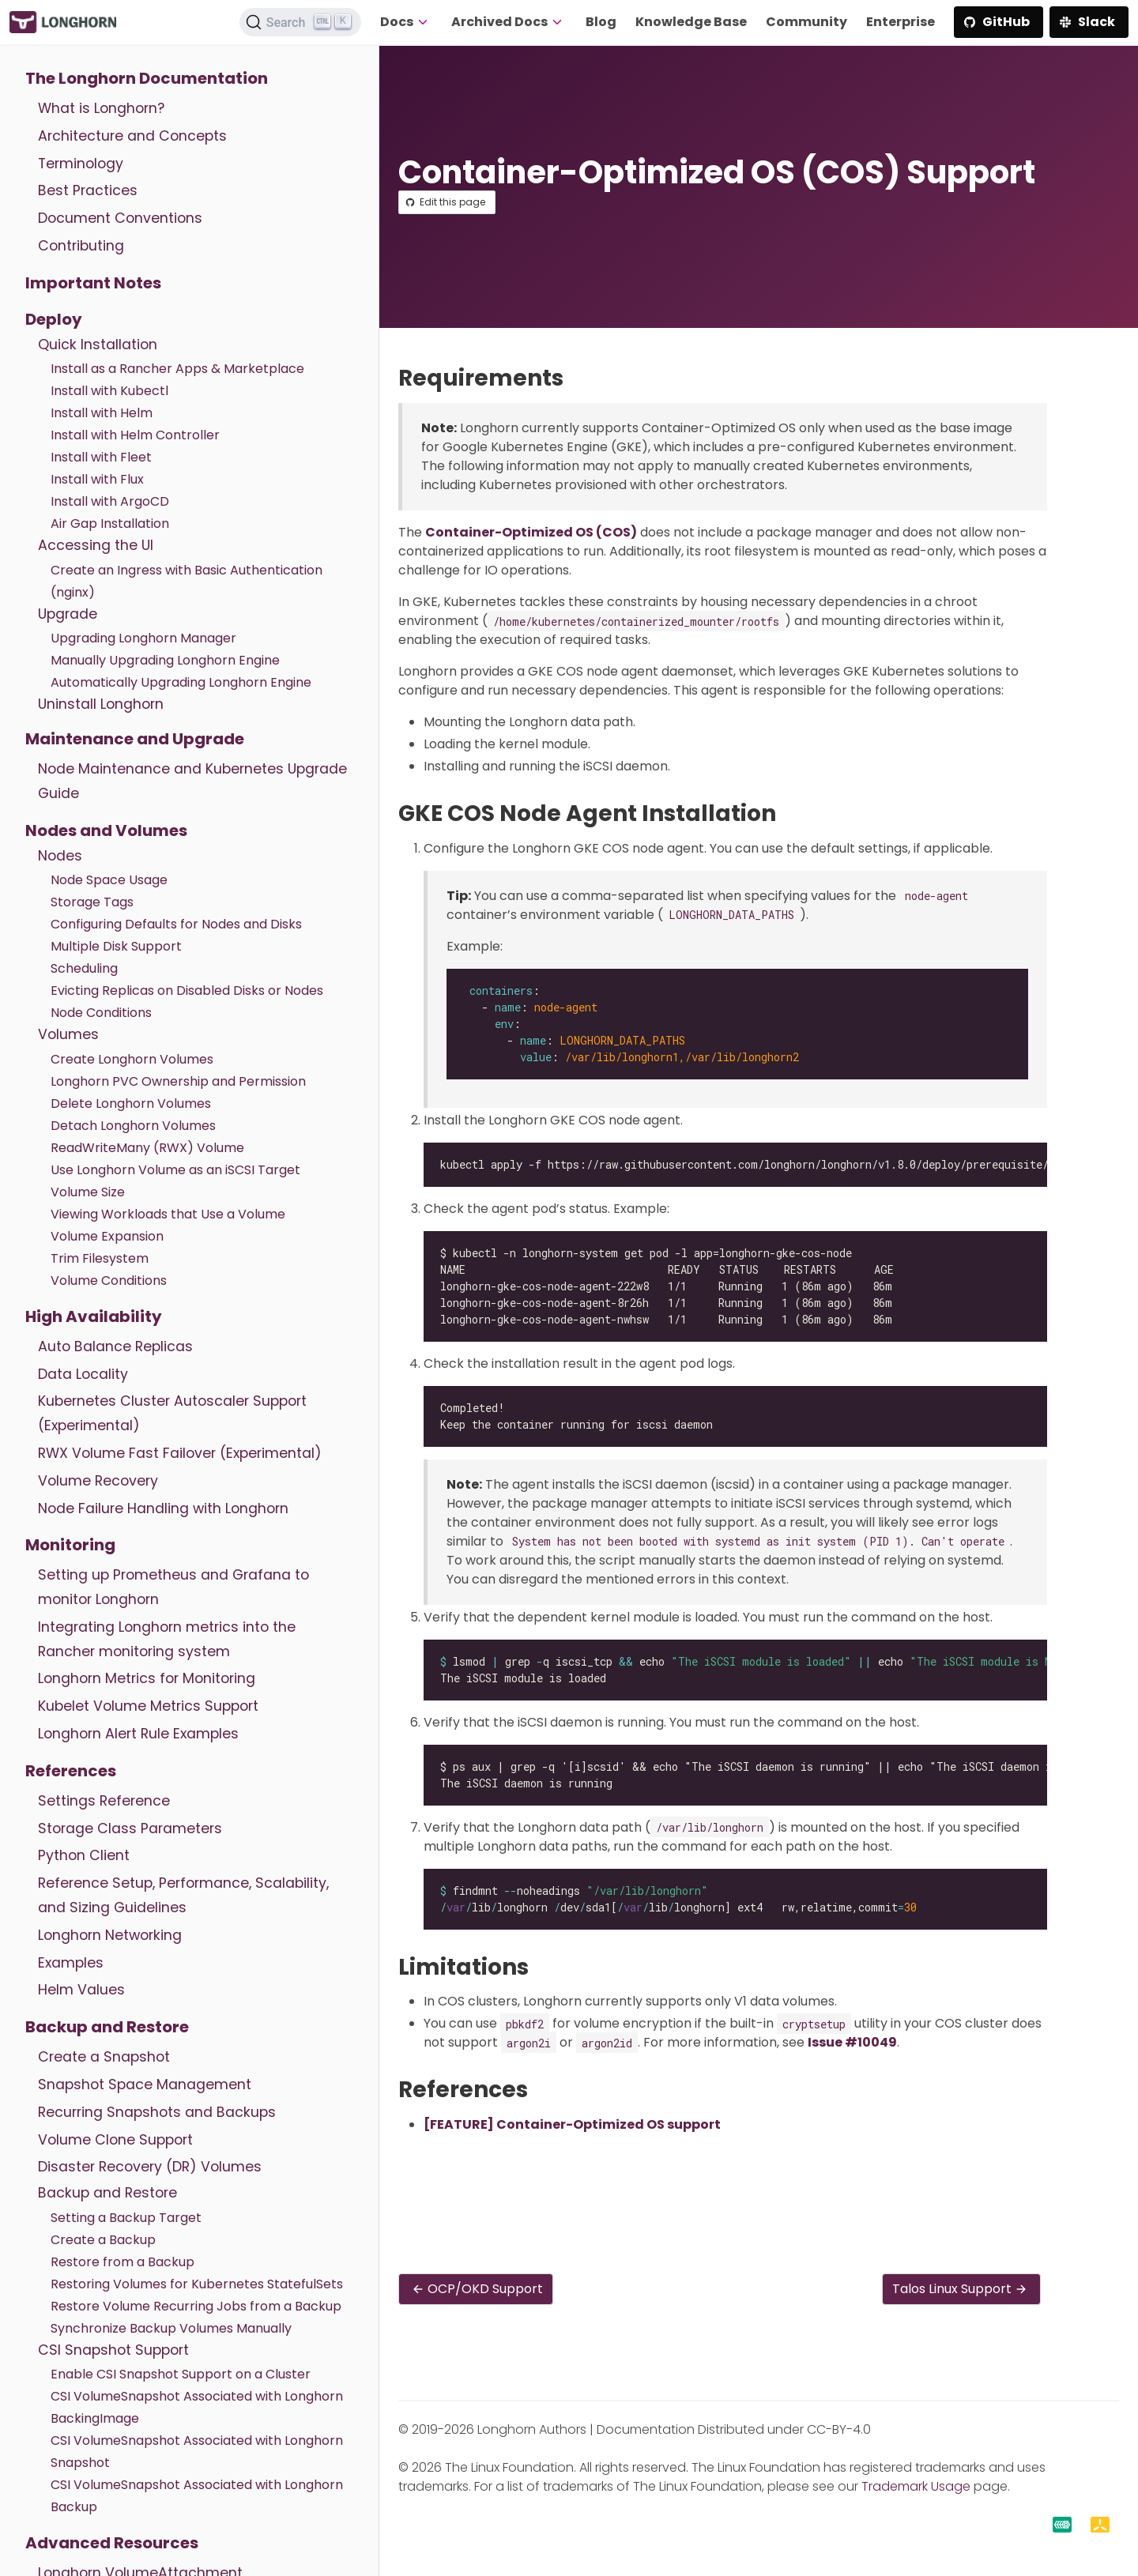  I want to click on Viewing Workloads that Use a Volume, so click(168, 1214).